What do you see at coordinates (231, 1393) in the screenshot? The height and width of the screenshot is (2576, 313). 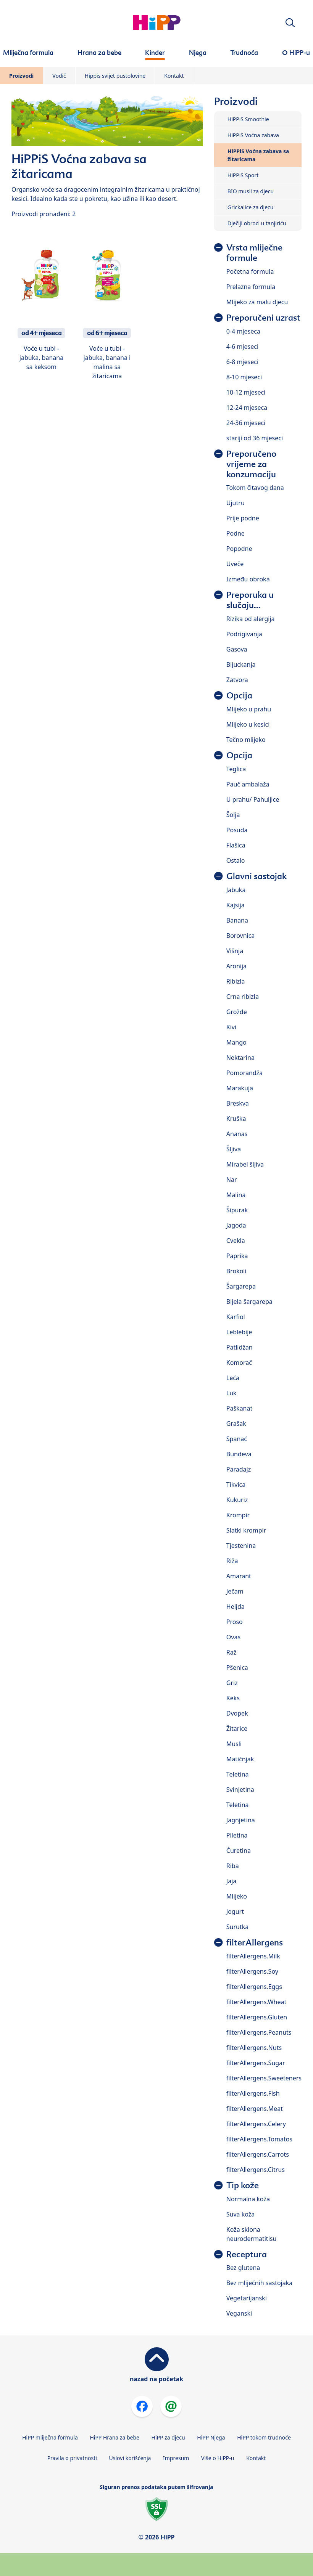 I see `Luk` at bounding box center [231, 1393].